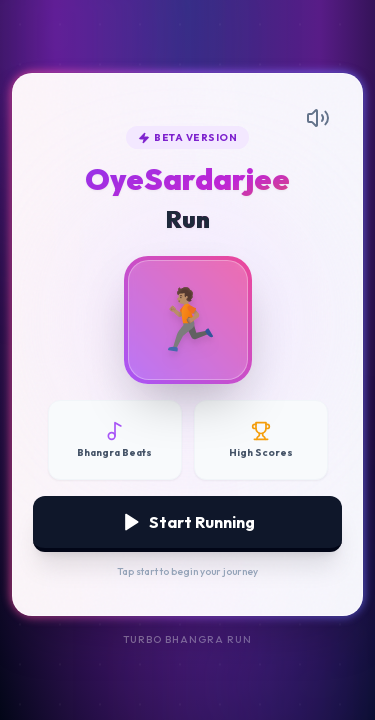 The width and height of the screenshot is (375, 720). Describe the element at coordinates (261, 440) in the screenshot. I see `[View High Scores]` at that location.